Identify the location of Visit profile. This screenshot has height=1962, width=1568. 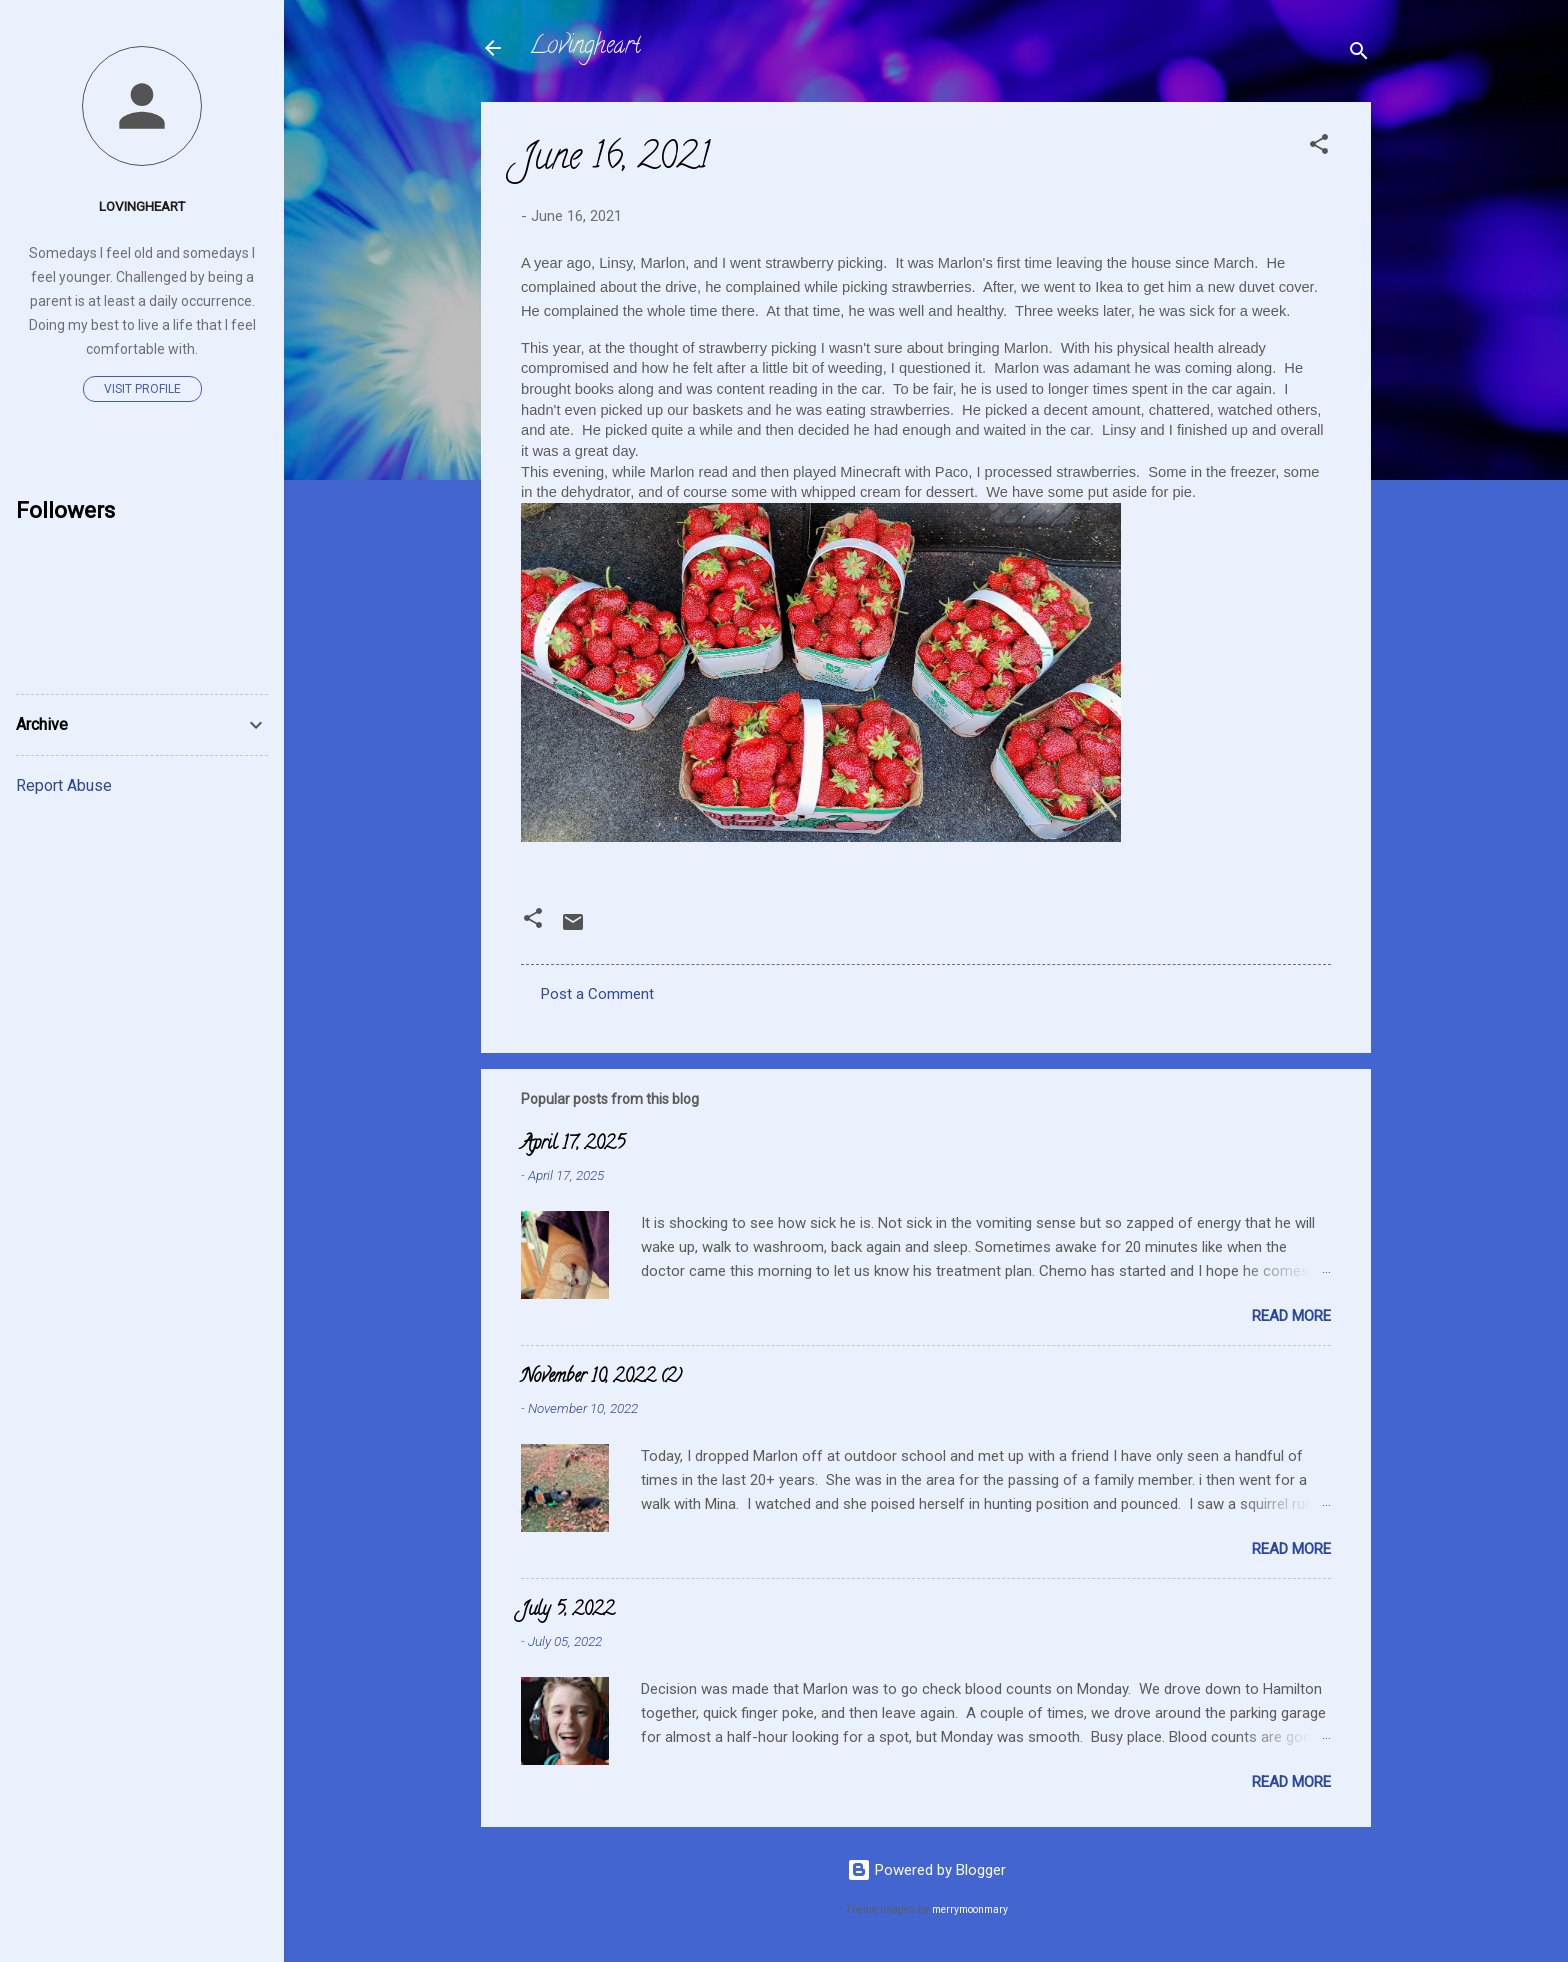
(142, 389).